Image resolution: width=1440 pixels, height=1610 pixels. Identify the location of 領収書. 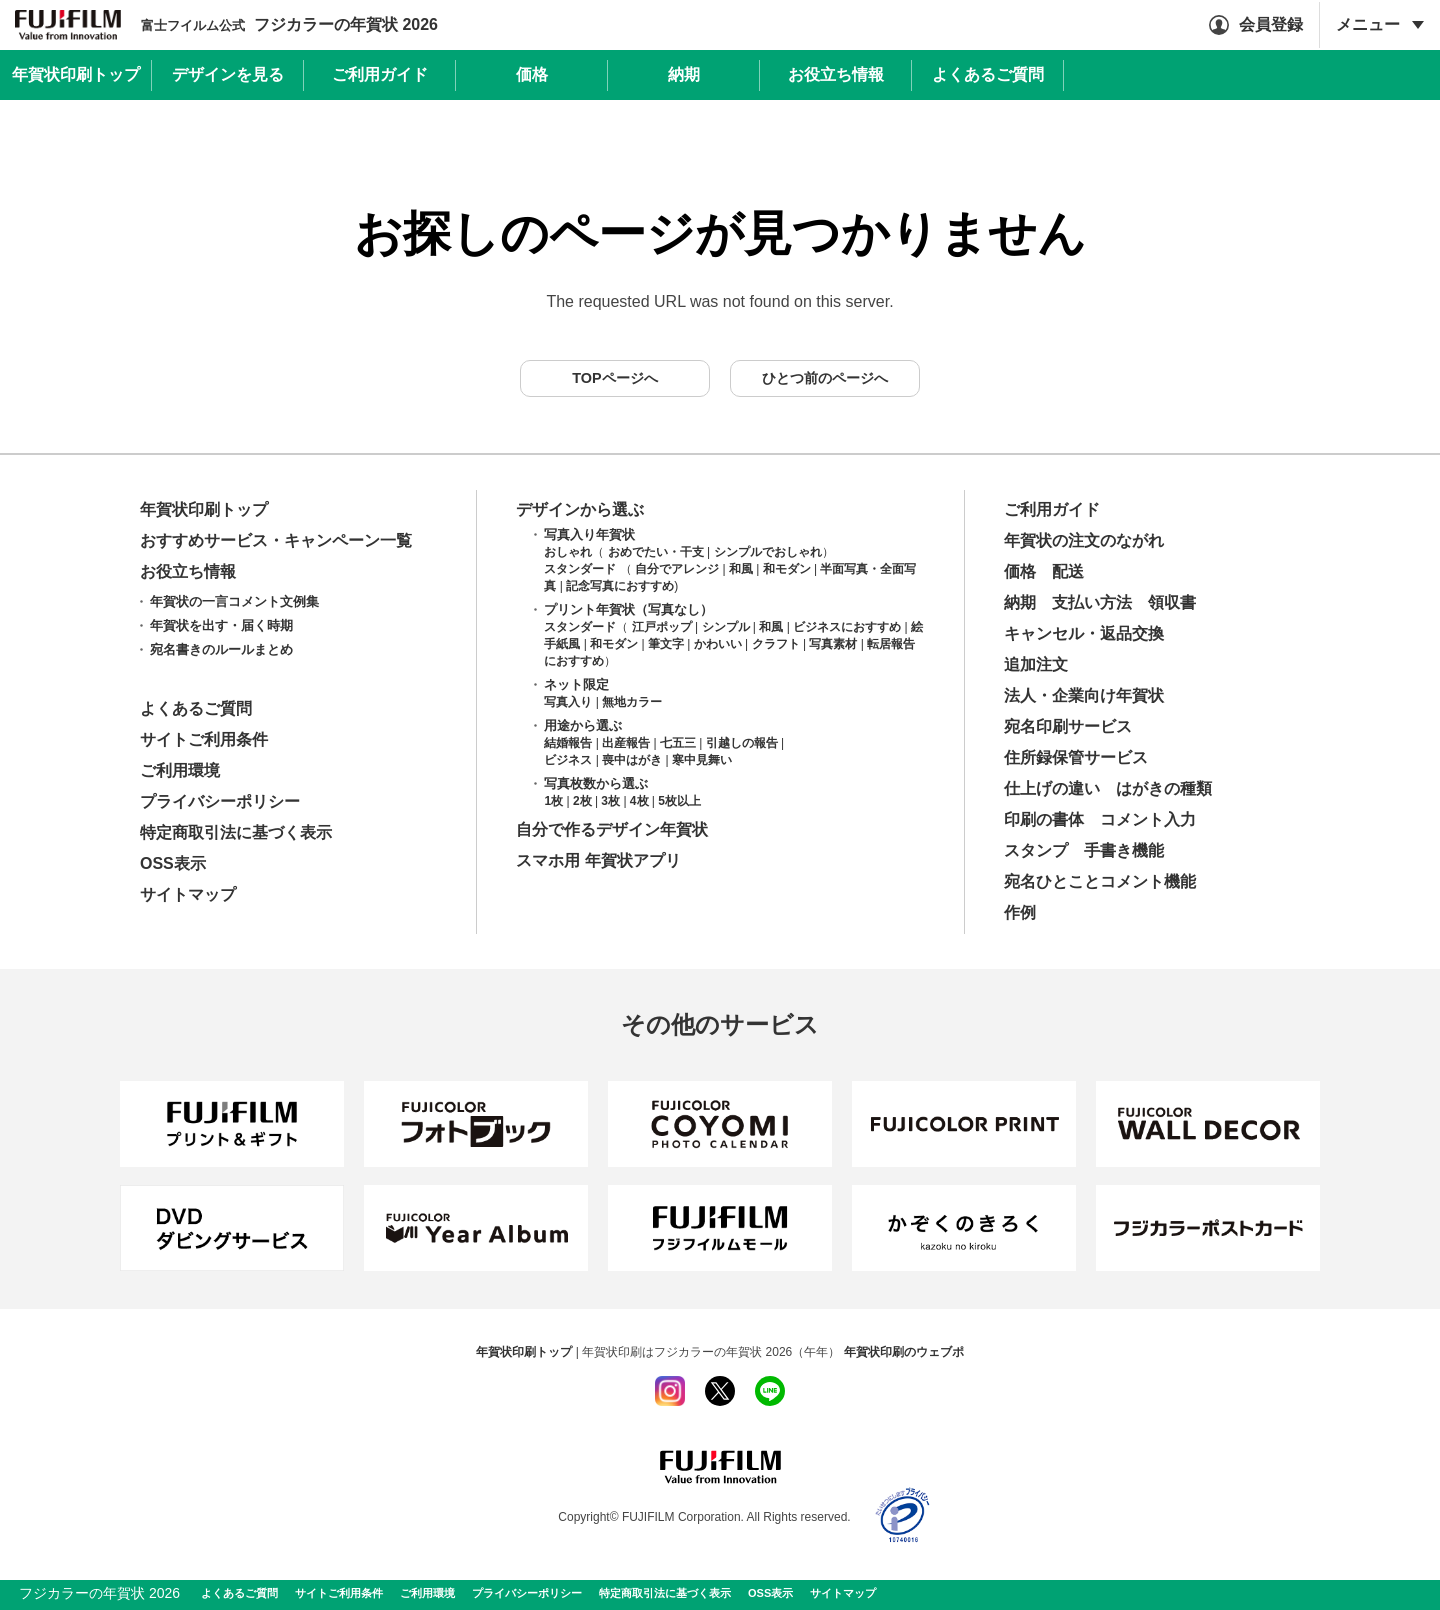
(1172, 602).